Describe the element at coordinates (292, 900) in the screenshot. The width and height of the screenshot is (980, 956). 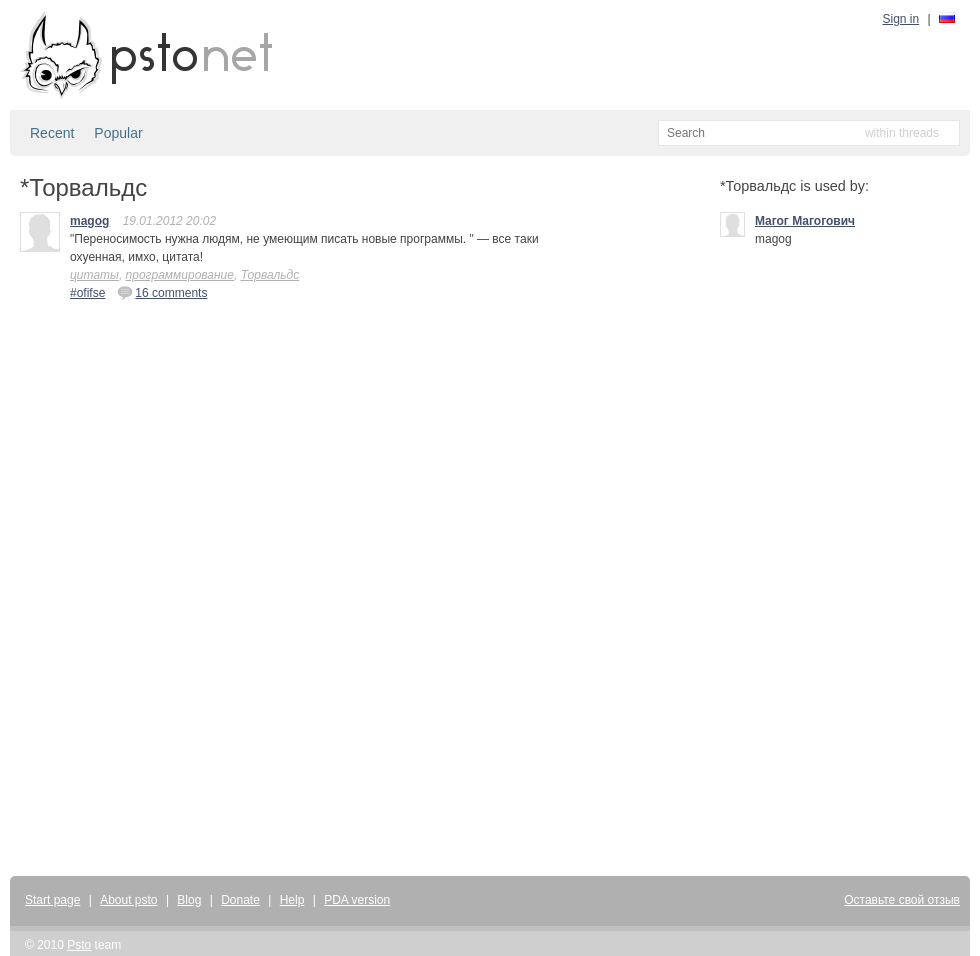
I see `Help` at that location.